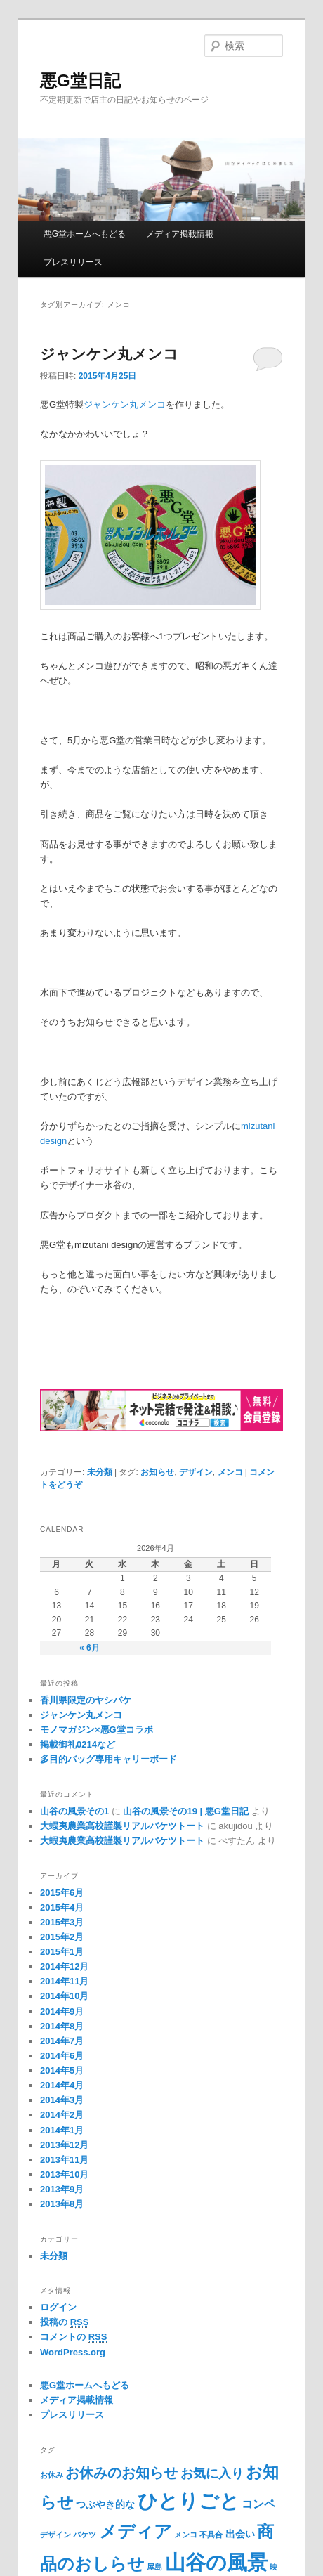 This screenshot has width=323, height=2576. I want to click on コメントの, so click(73, 2337).